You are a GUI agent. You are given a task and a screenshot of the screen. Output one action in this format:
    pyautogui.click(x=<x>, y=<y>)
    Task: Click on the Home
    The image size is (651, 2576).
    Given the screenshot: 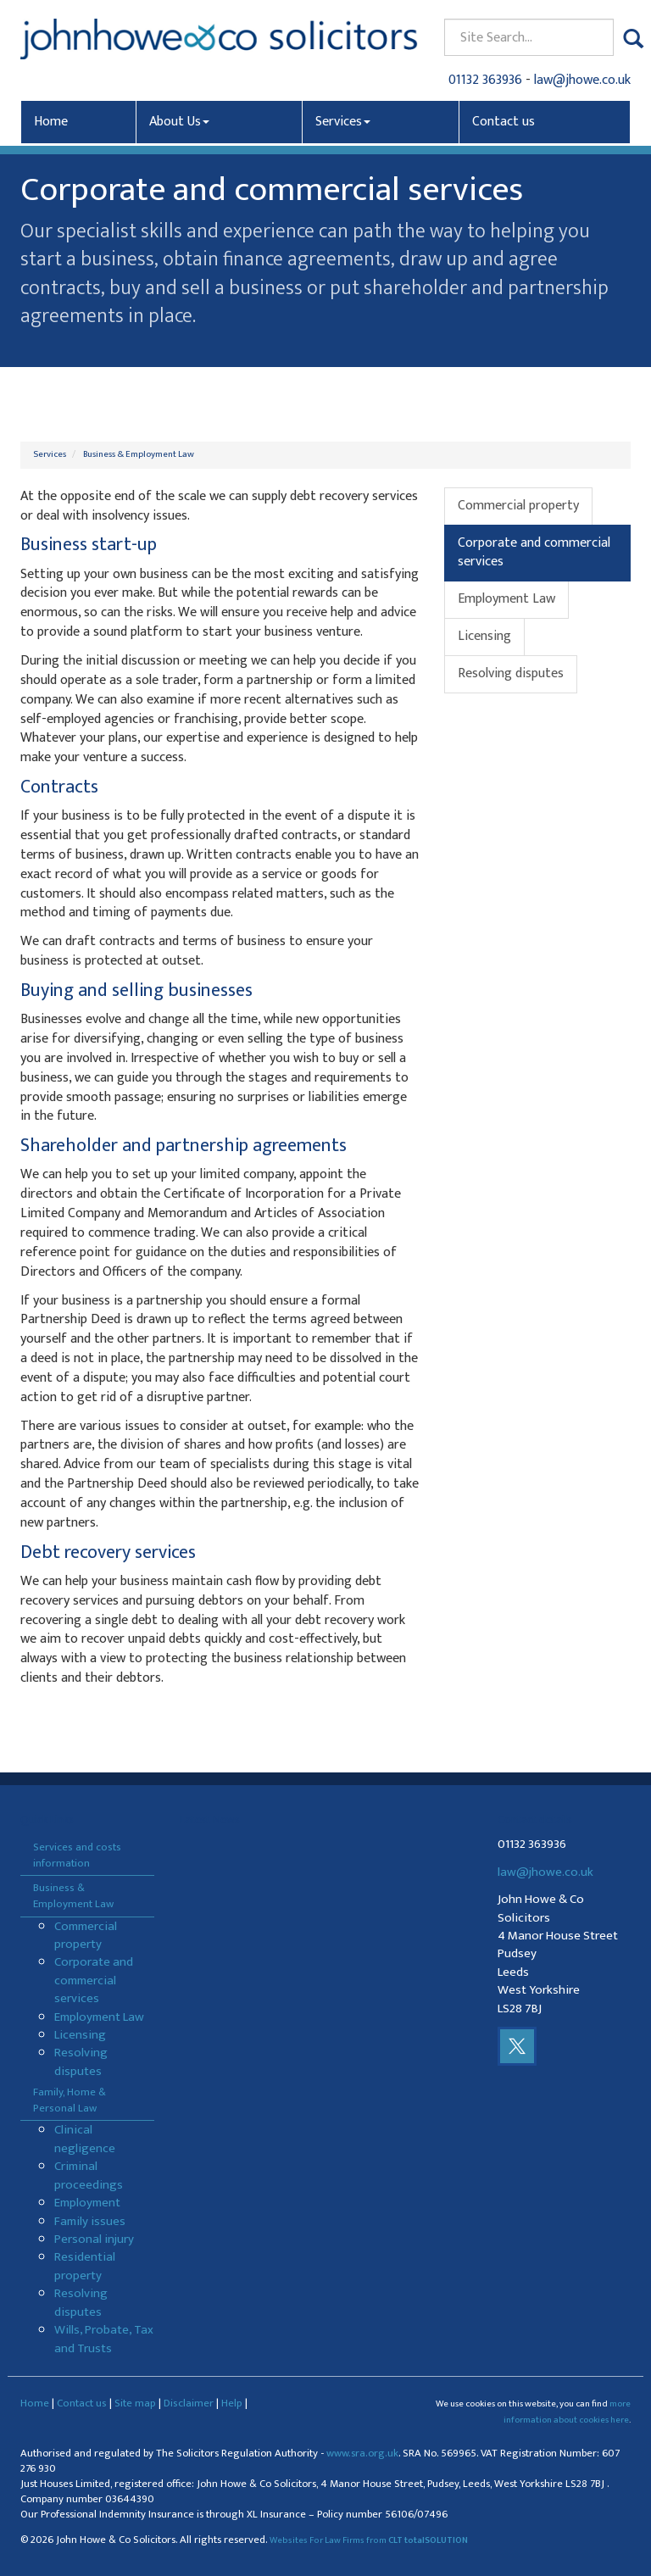 What is the action you would take?
    pyautogui.click(x=51, y=121)
    